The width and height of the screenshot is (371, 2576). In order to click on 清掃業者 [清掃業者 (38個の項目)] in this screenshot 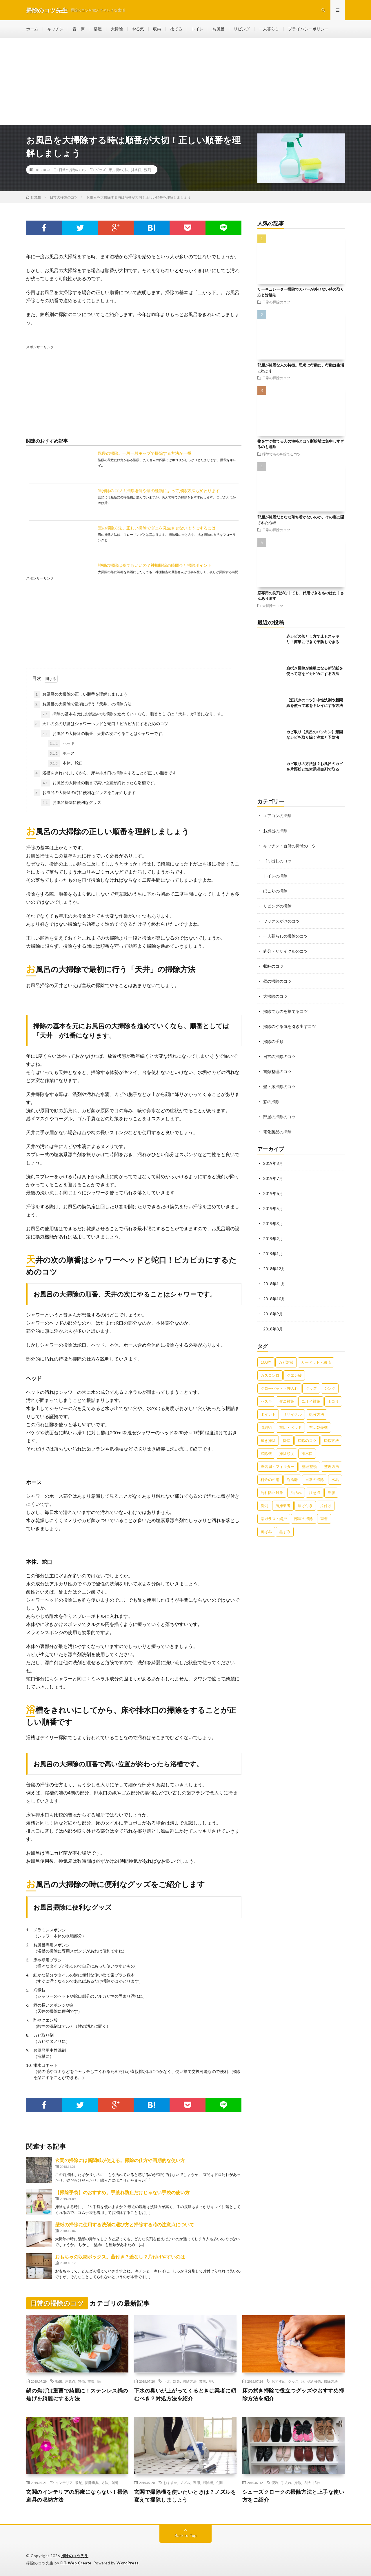, I will do `click(282, 1505)`.